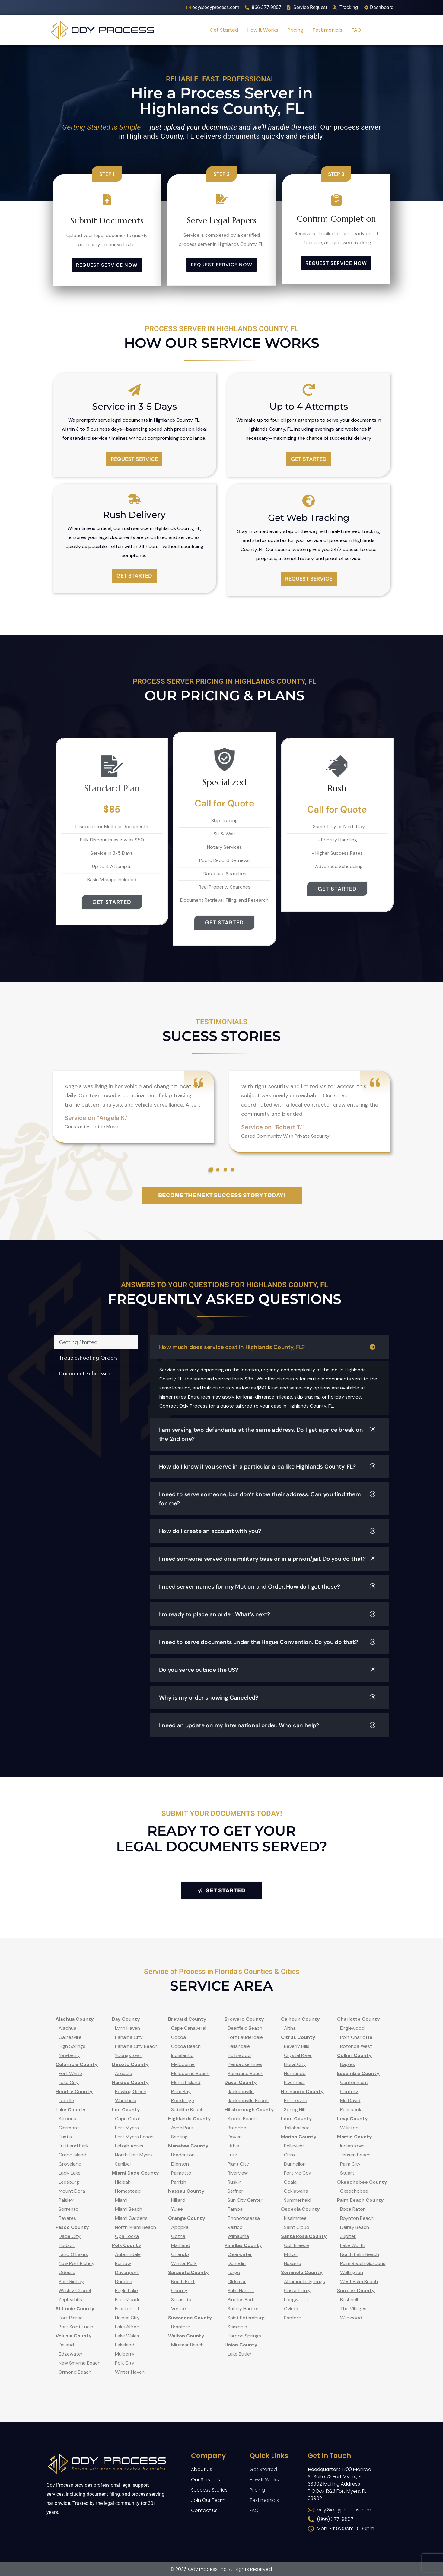 This screenshot has height=2576, width=443. Describe the element at coordinates (183, 2155) in the screenshot. I see `Bradenton` at that location.